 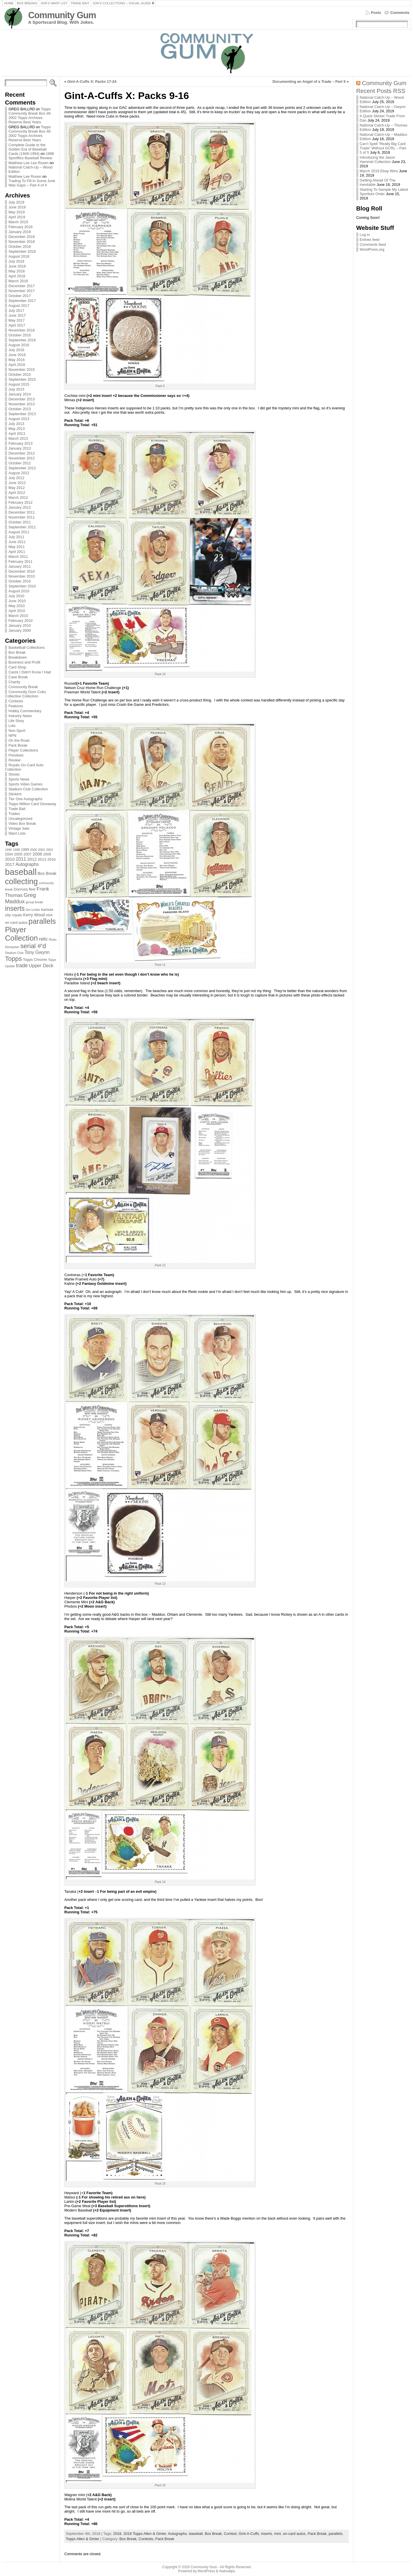 What do you see at coordinates (28, 163) in the screenshot?
I see `Matthew Lee Lee Rosen` at bounding box center [28, 163].